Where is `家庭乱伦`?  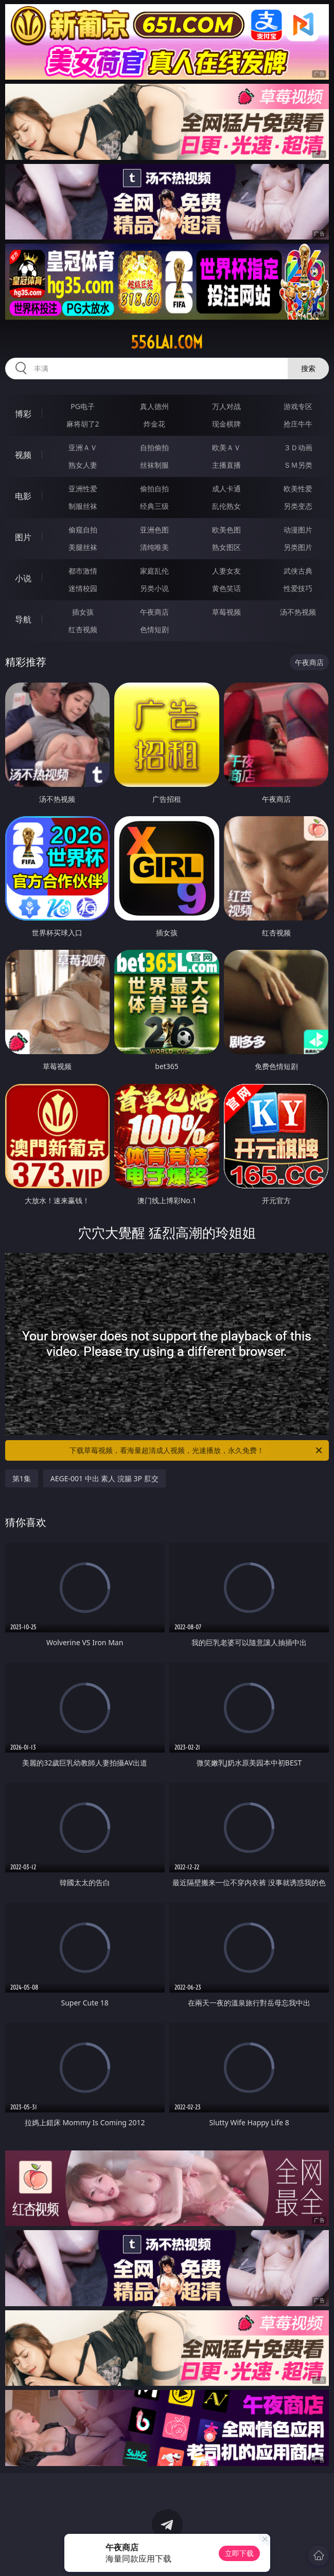 家庭乱伦 is located at coordinates (154, 571).